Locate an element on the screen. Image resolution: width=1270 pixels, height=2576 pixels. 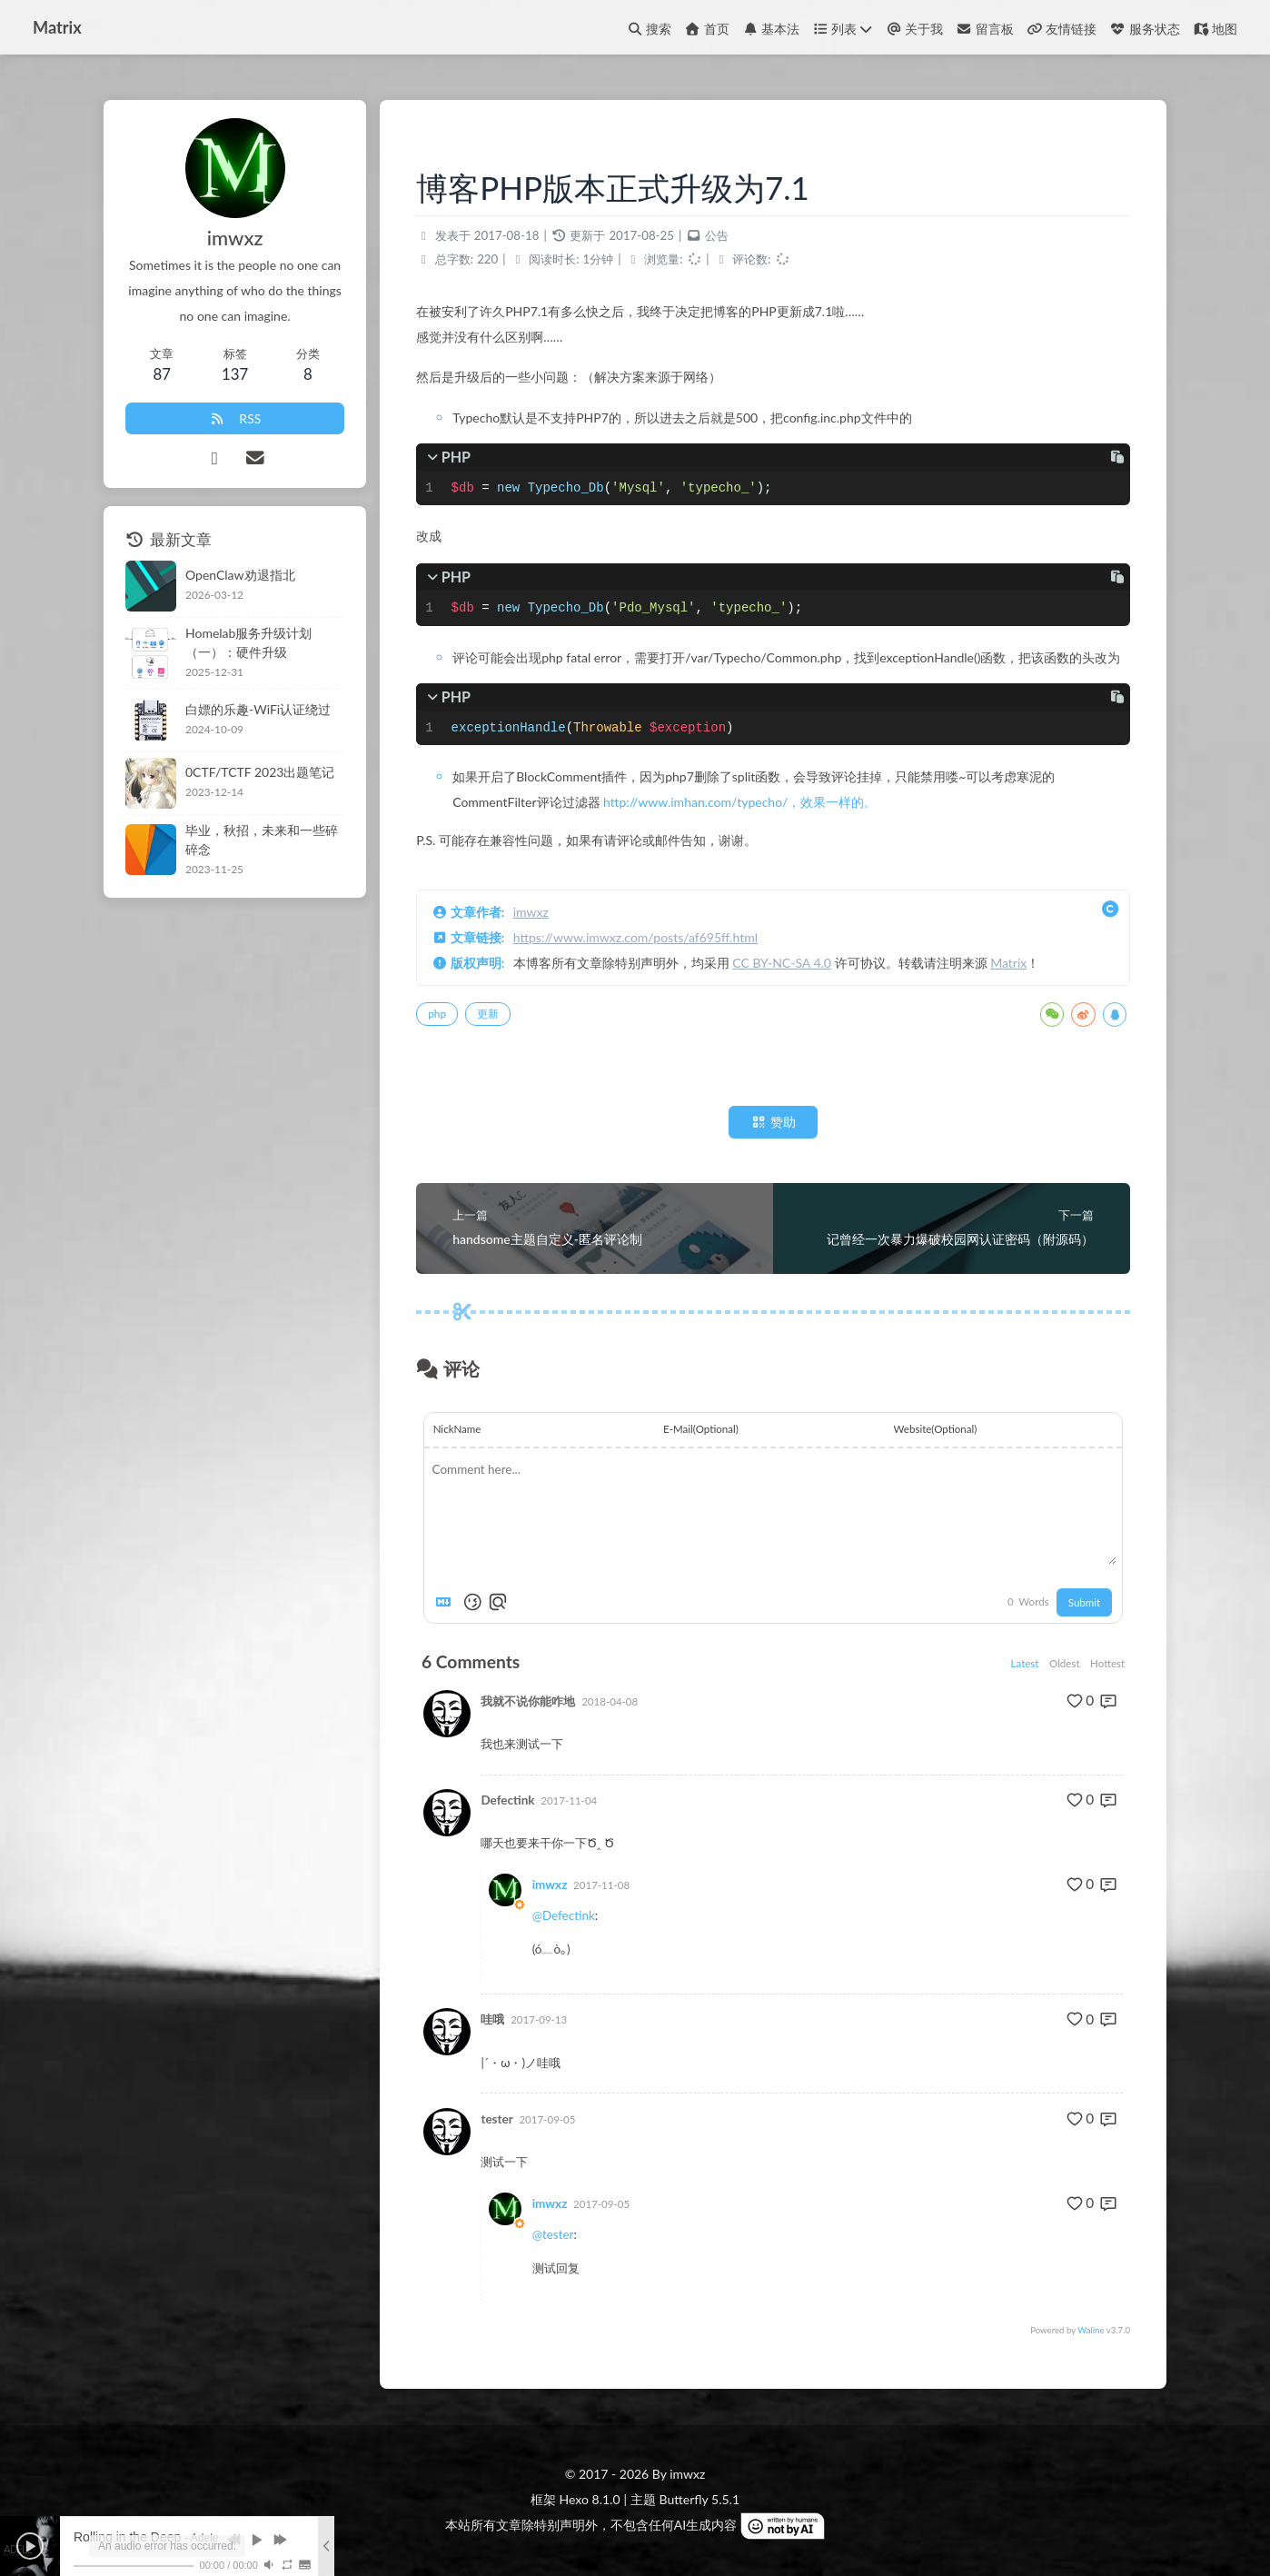
Website(Optional) is located at coordinates (935, 1429).